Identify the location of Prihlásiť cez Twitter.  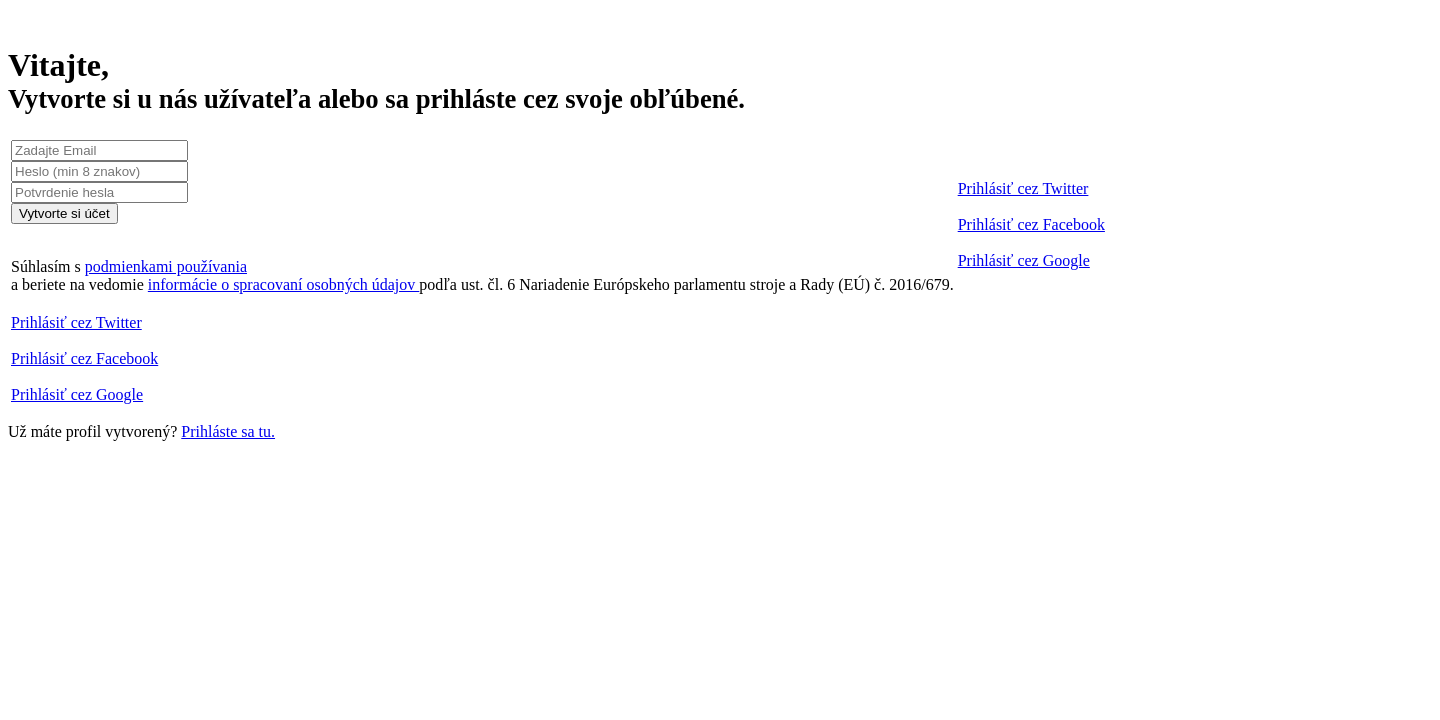
(1023, 188).